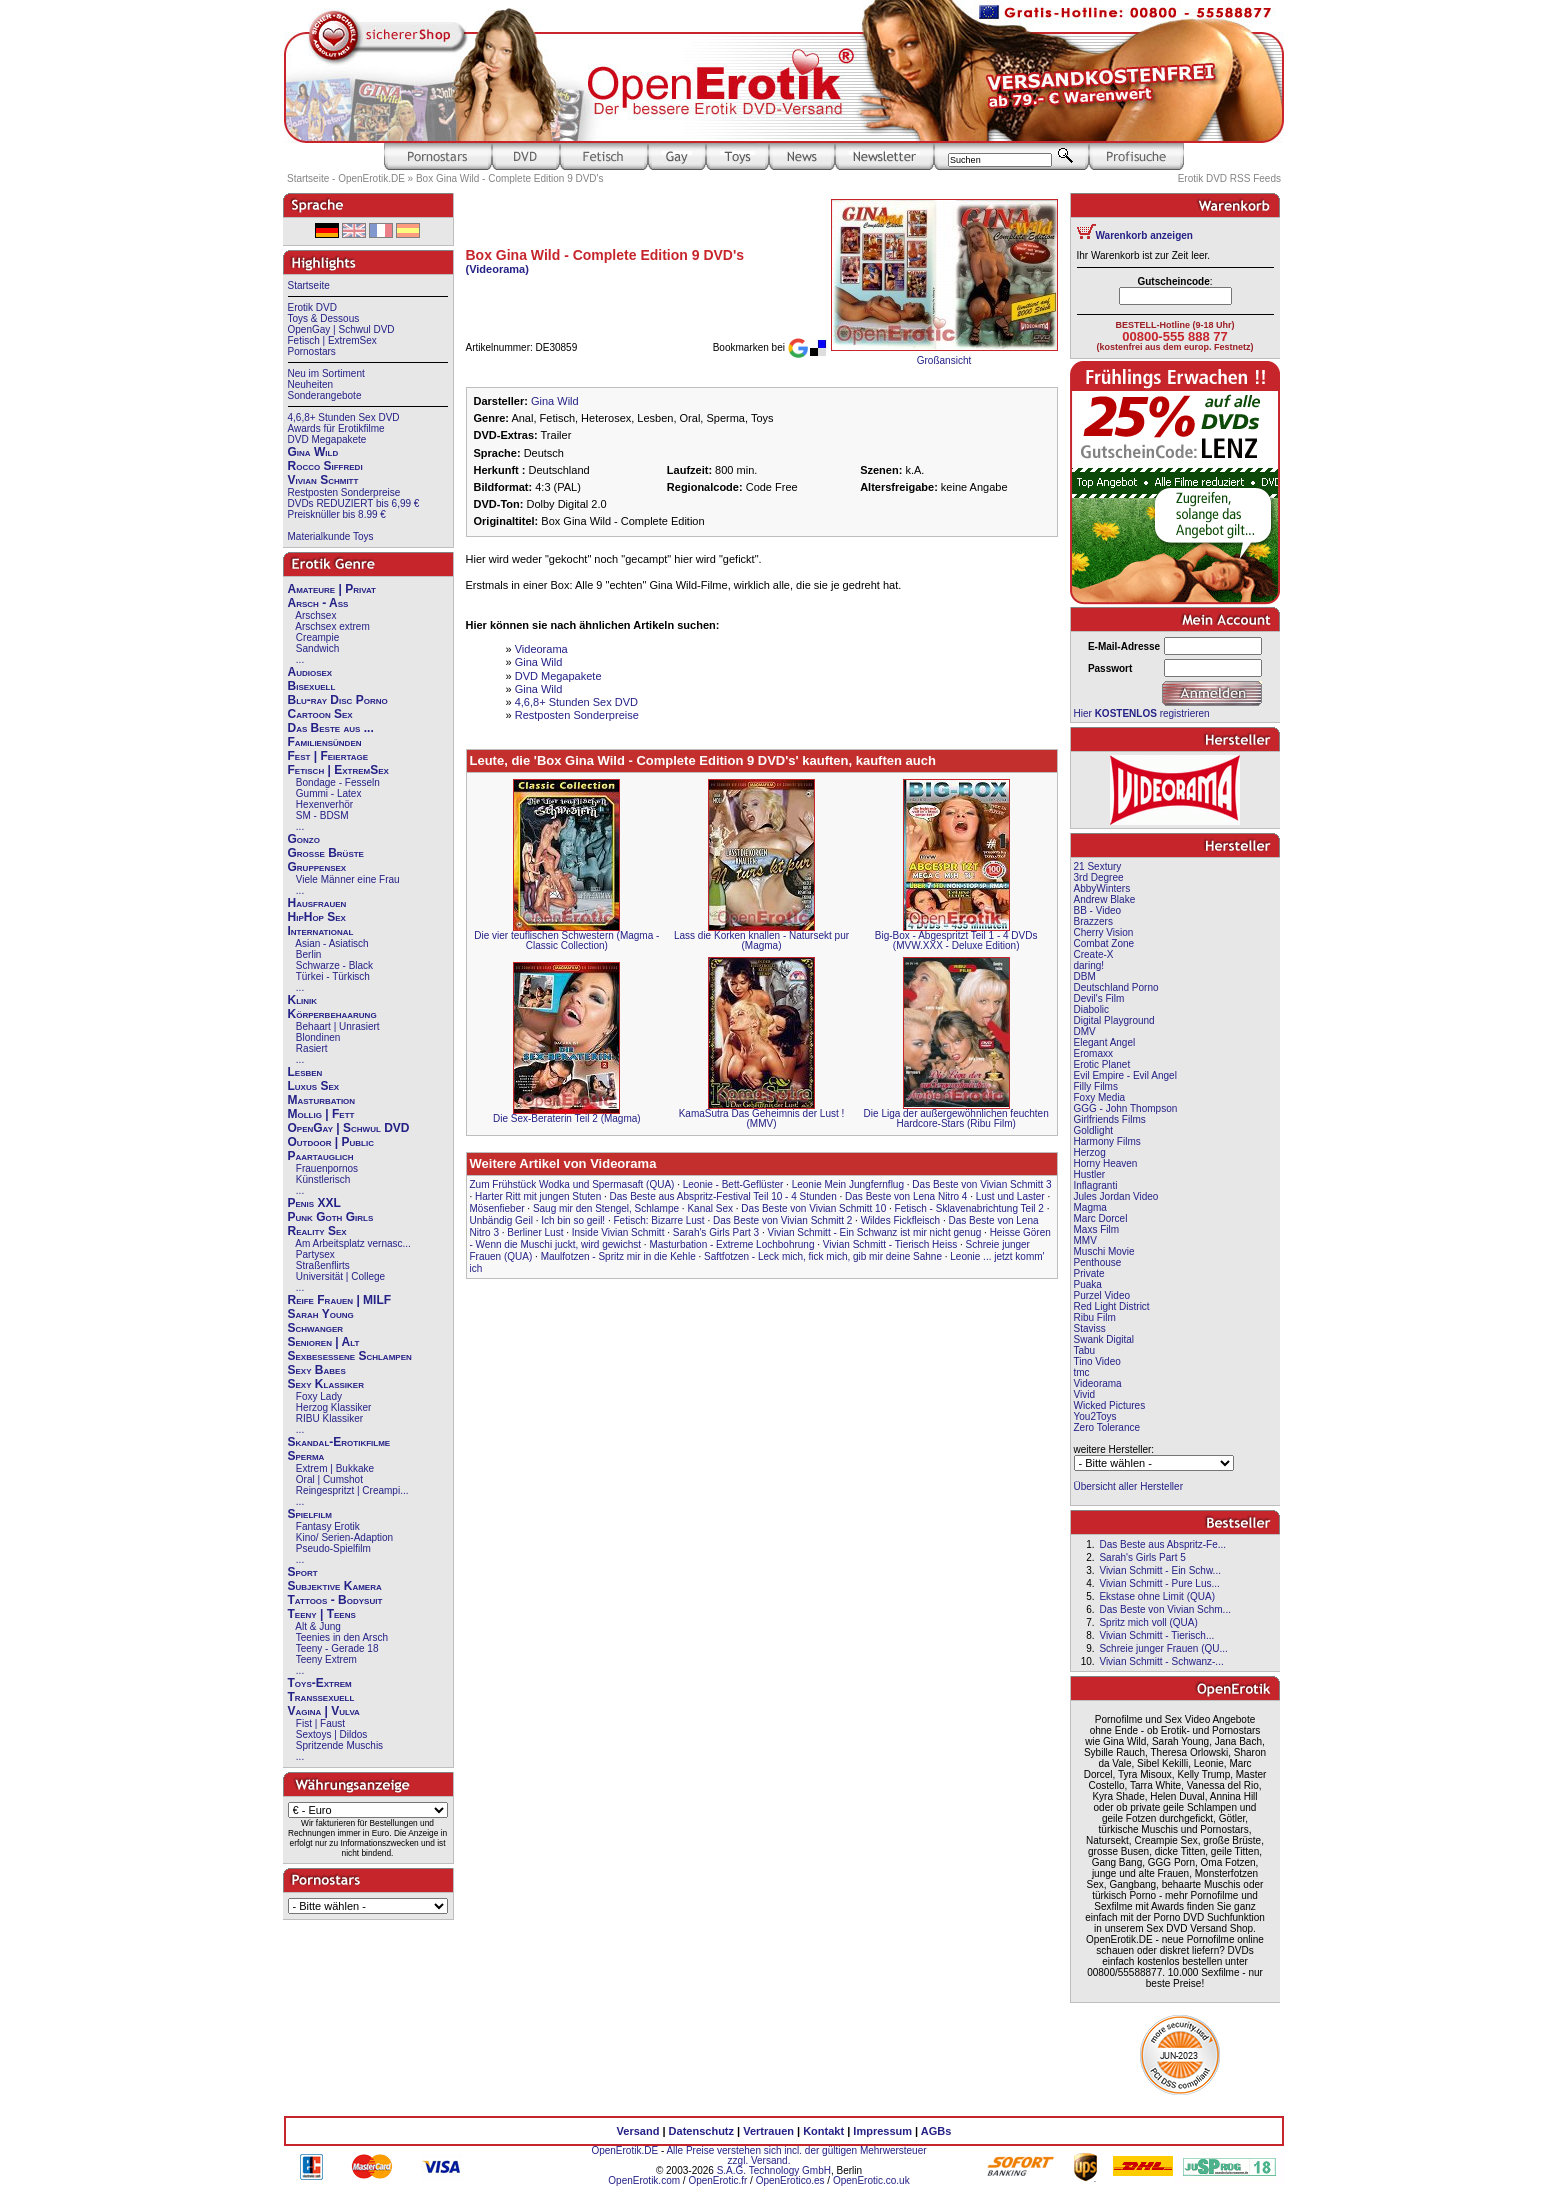 Image resolution: width=1568 pixels, height=2197 pixels. What do you see at coordinates (618, 1256) in the screenshot?
I see `Maulfotzen - Spritz mir in die Kehle` at bounding box center [618, 1256].